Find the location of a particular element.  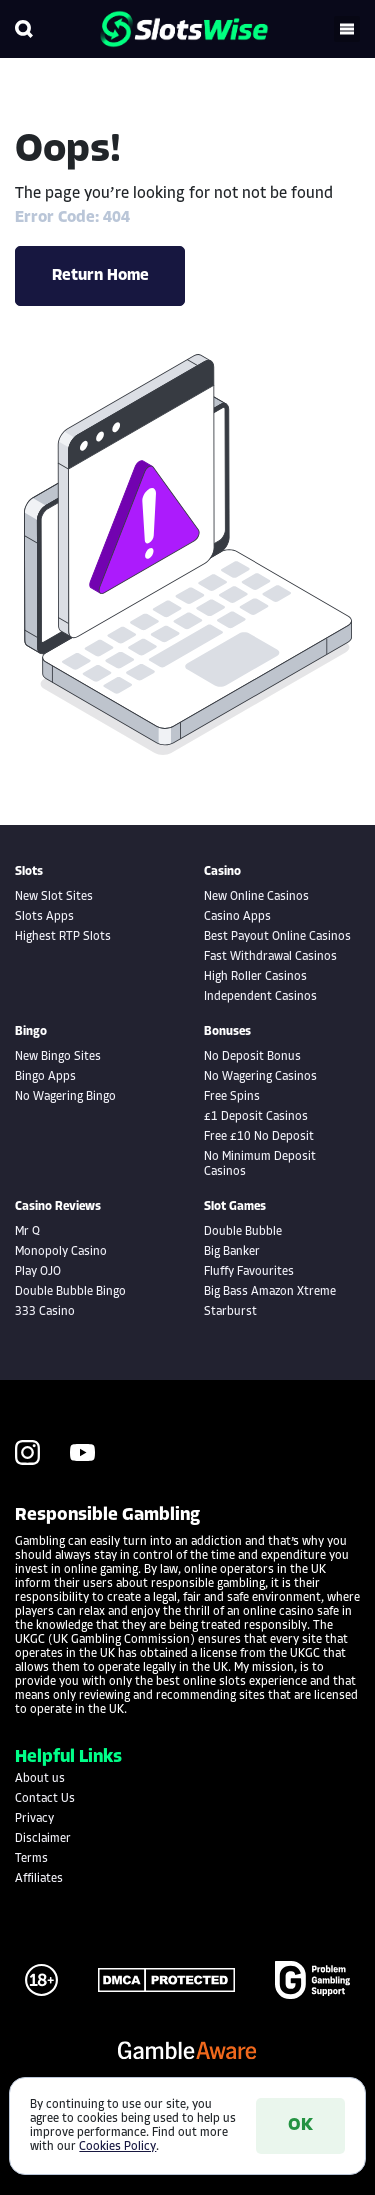

Return Home is located at coordinates (100, 276).